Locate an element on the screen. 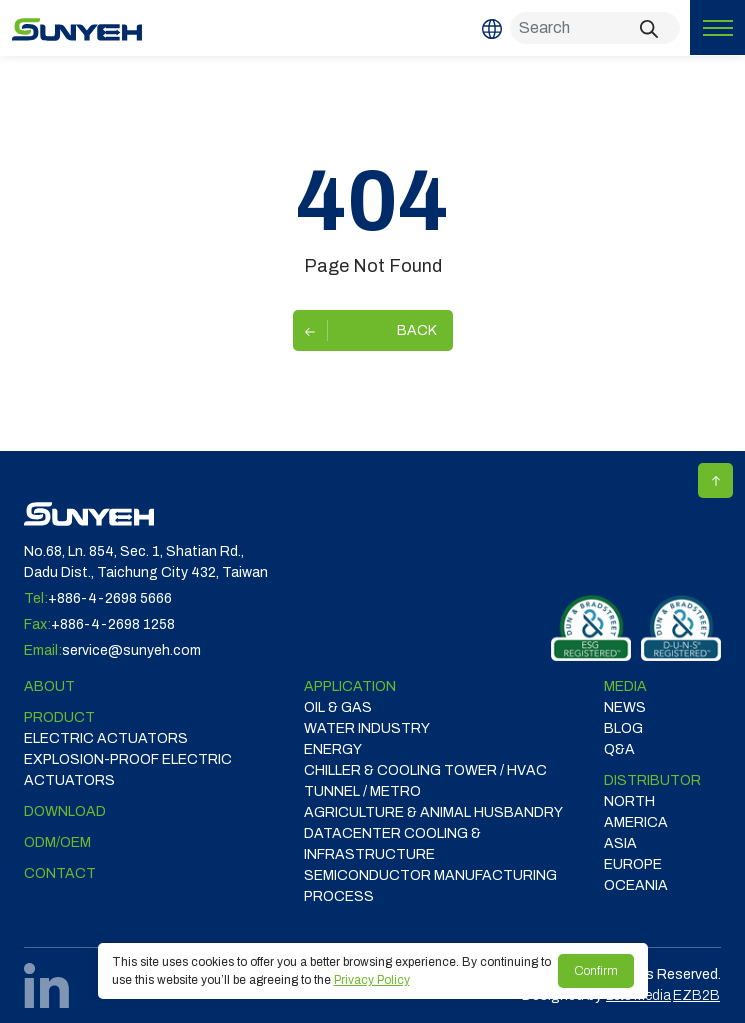 The height and width of the screenshot is (1023, 745). Agriculture & Animal Husbandry is located at coordinates (433, 812).